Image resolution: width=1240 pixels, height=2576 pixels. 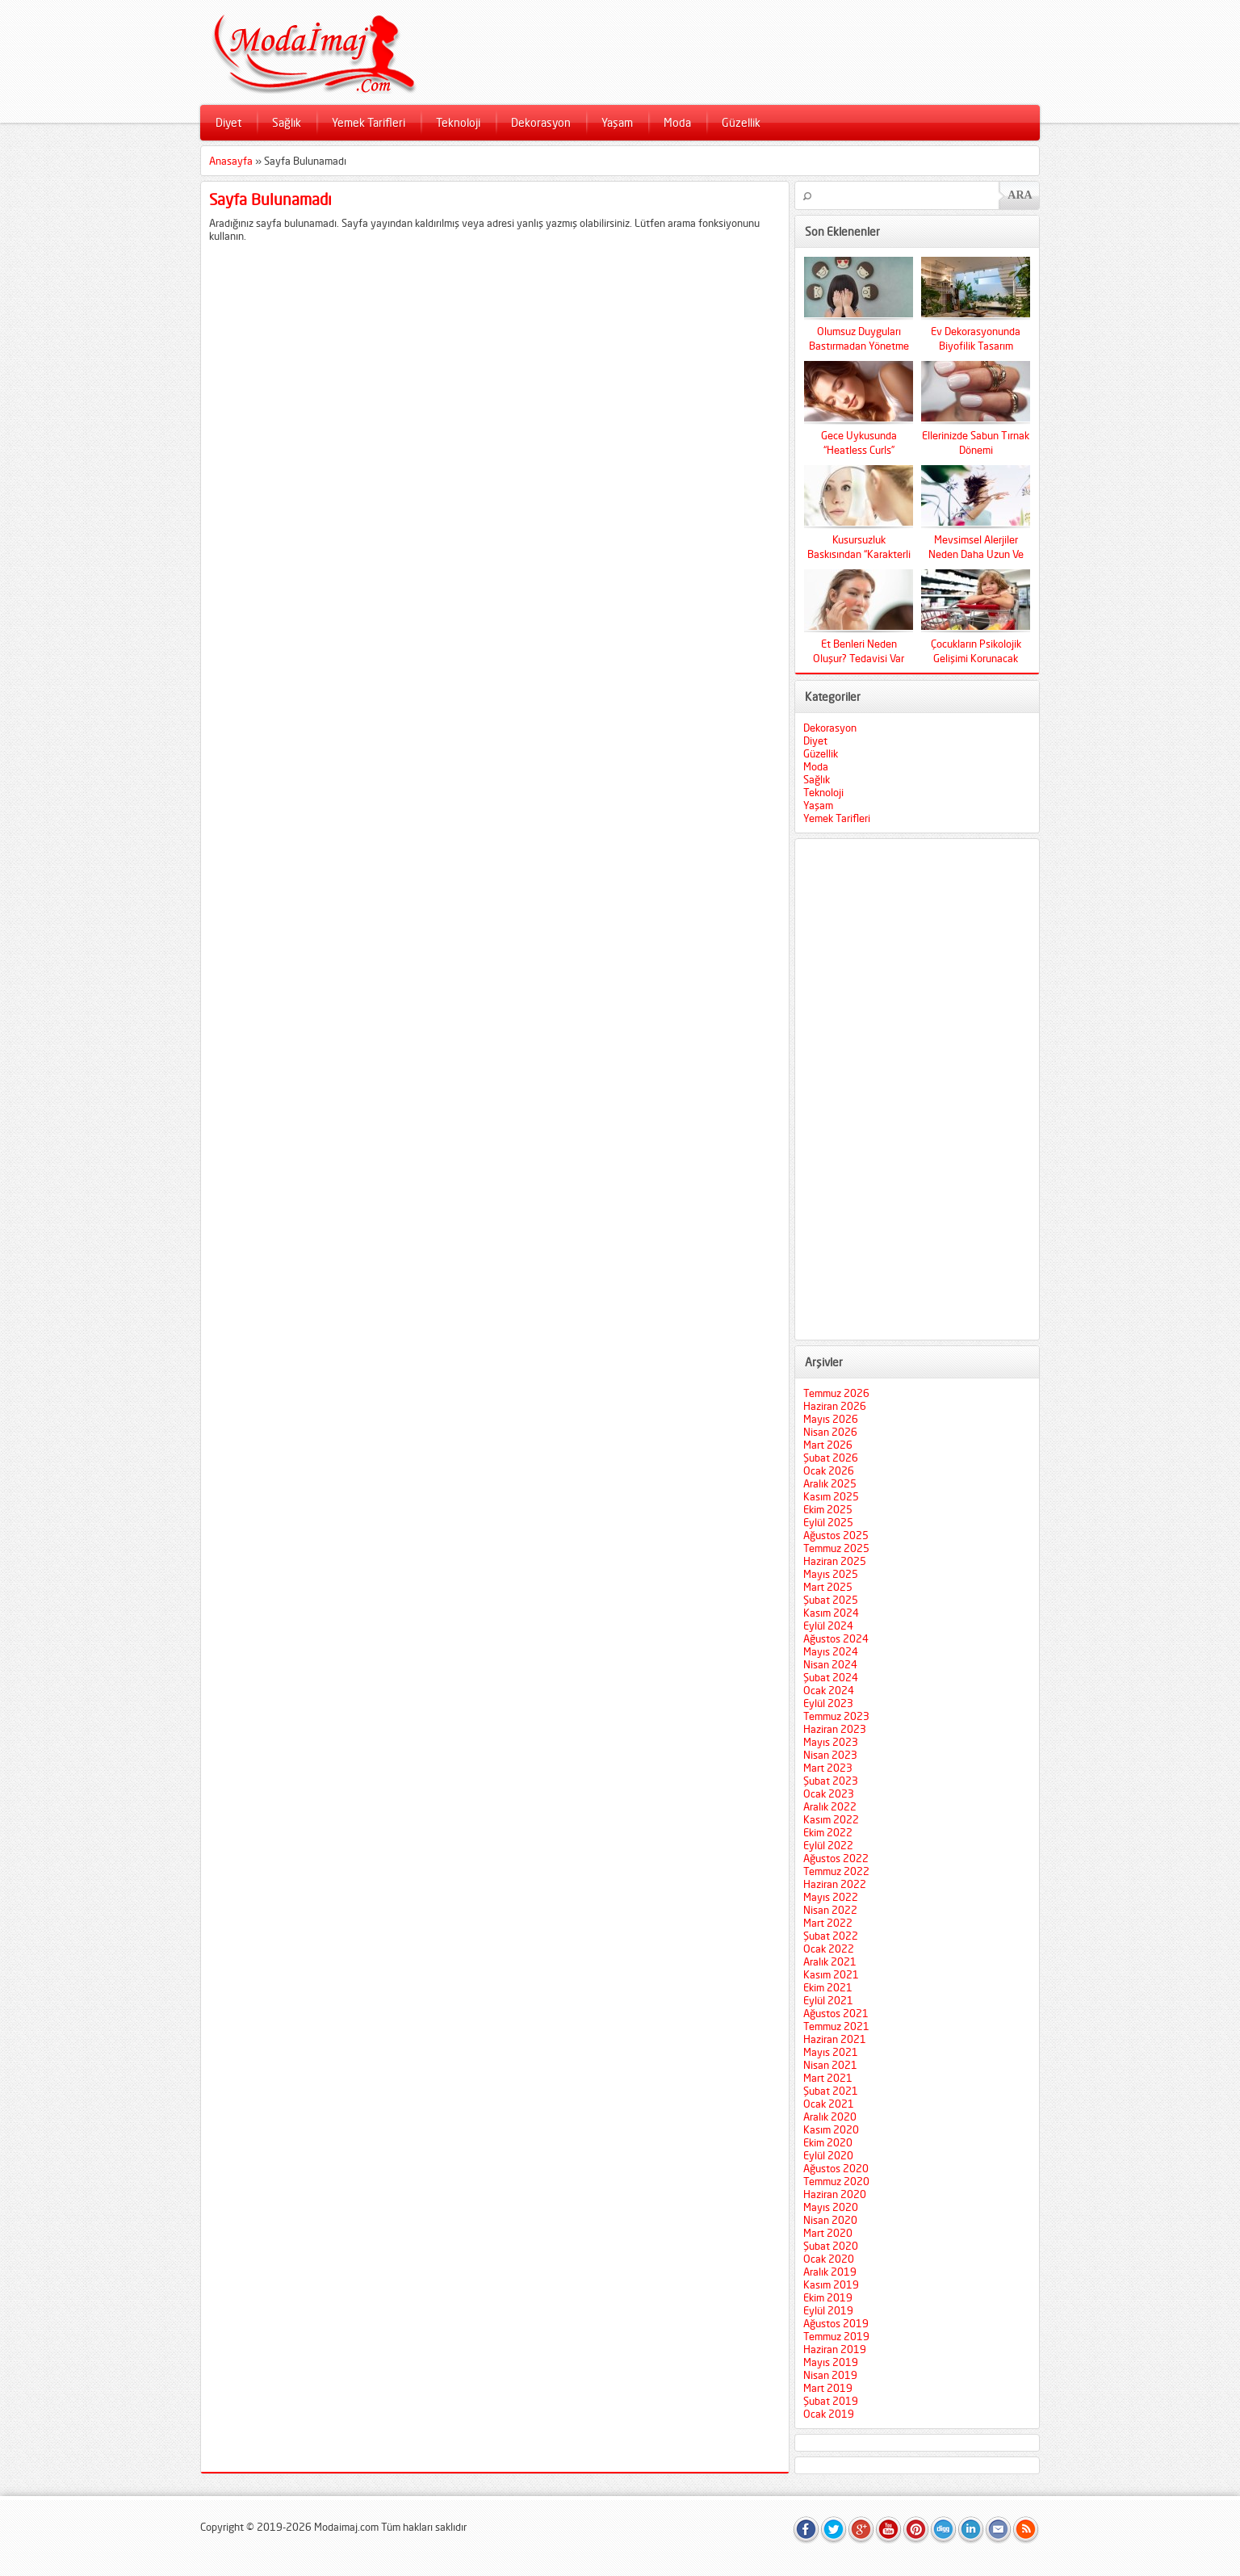 What do you see at coordinates (834, 2349) in the screenshot?
I see `Haziran 2019` at bounding box center [834, 2349].